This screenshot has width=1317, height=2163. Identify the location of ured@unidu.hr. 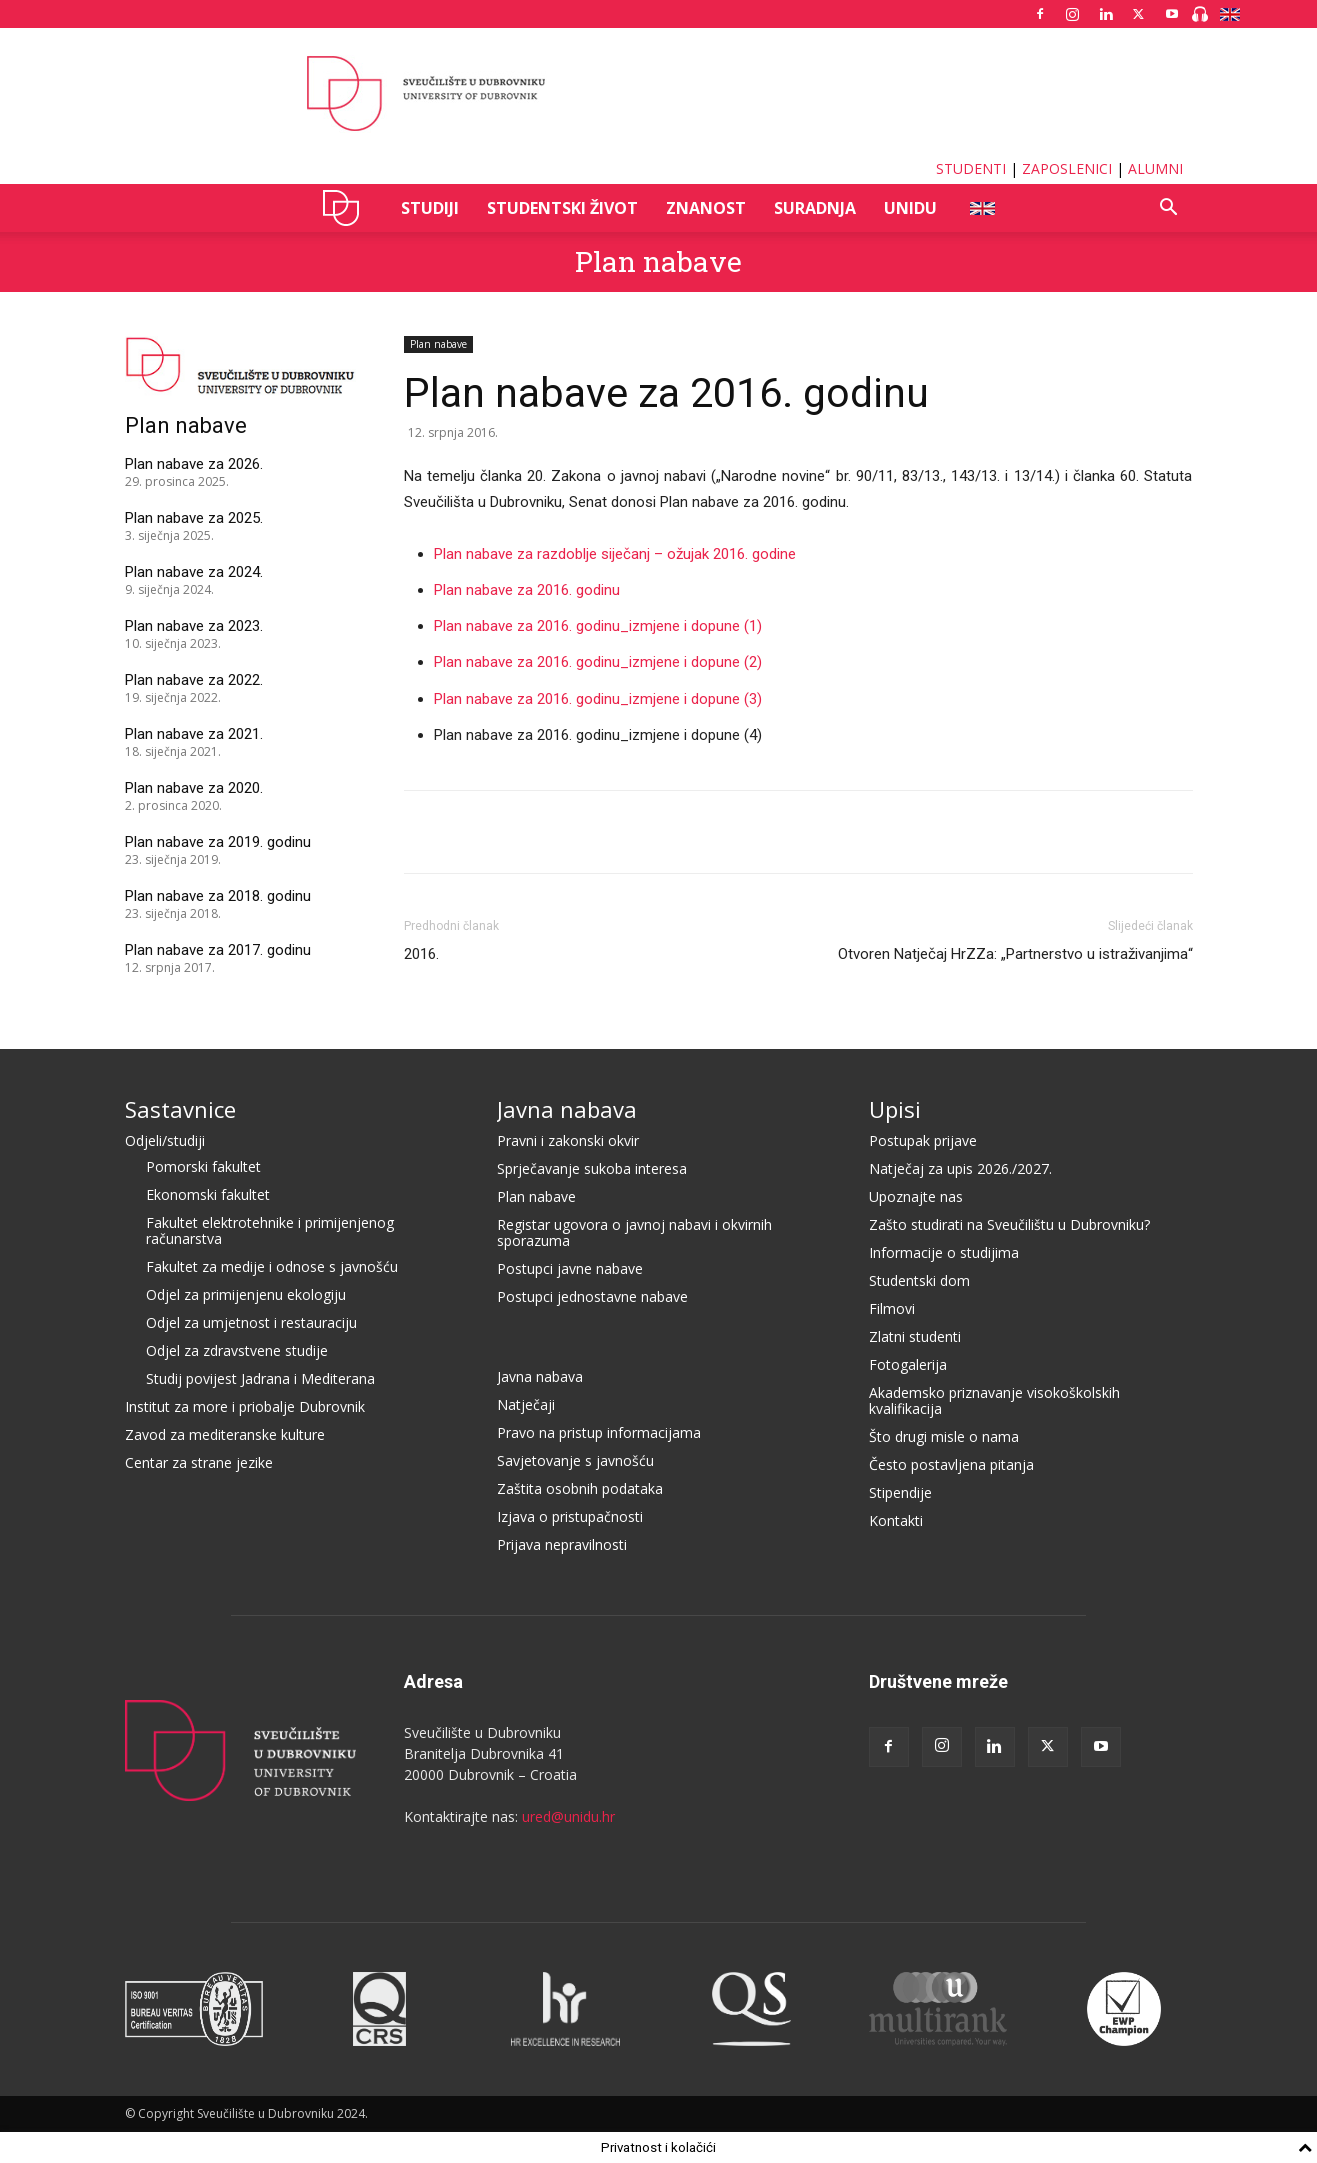
(568, 1816).